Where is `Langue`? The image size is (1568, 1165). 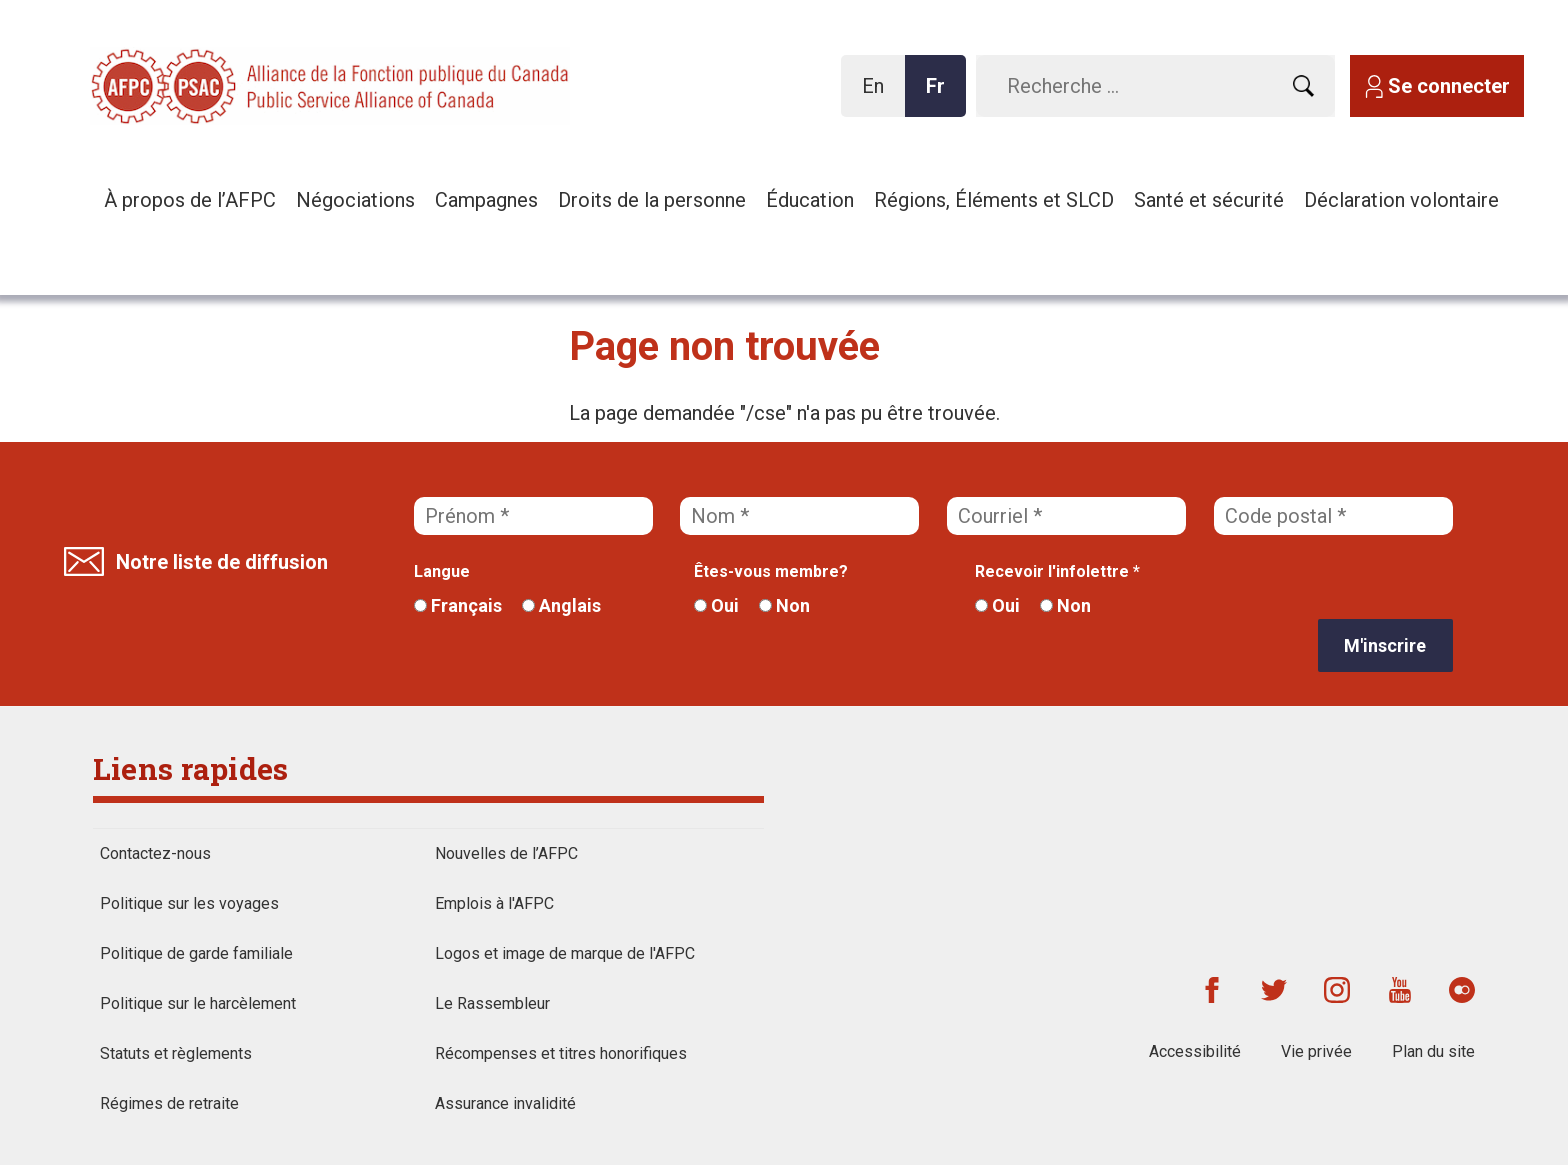 Langue is located at coordinates (442, 571).